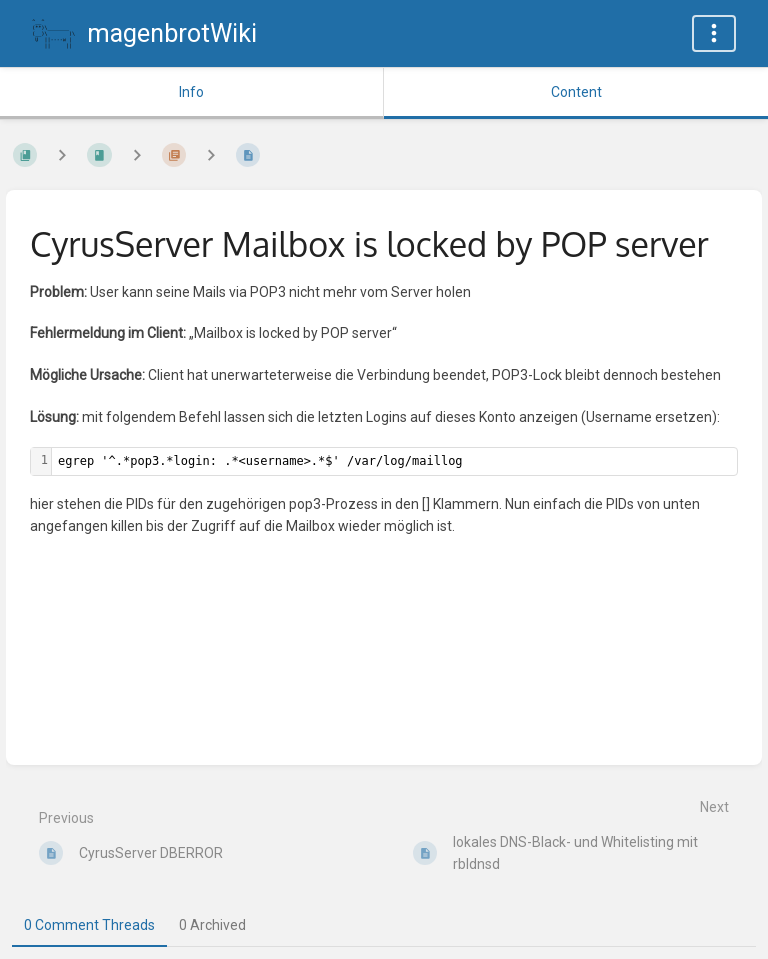 This screenshot has height=959, width=768. Describe the element at coordinates (576, 92) in the screenshot. I see `Content [Tab: Show Primary Content]` at that location.